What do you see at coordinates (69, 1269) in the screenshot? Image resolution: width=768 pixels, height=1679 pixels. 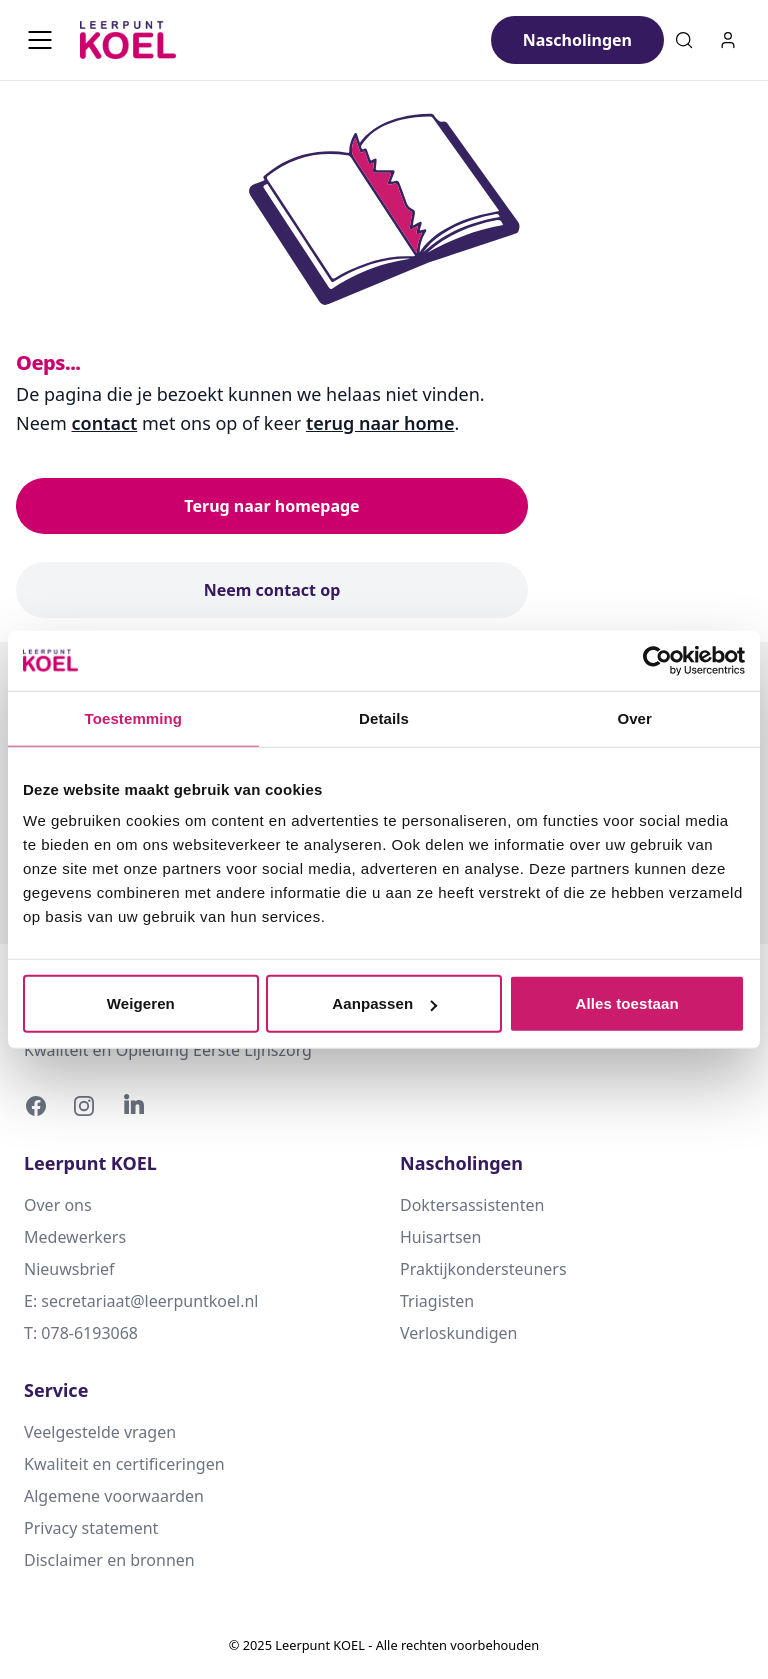 I see `Nieuwsbrief` at bounding box center [69, 1269].